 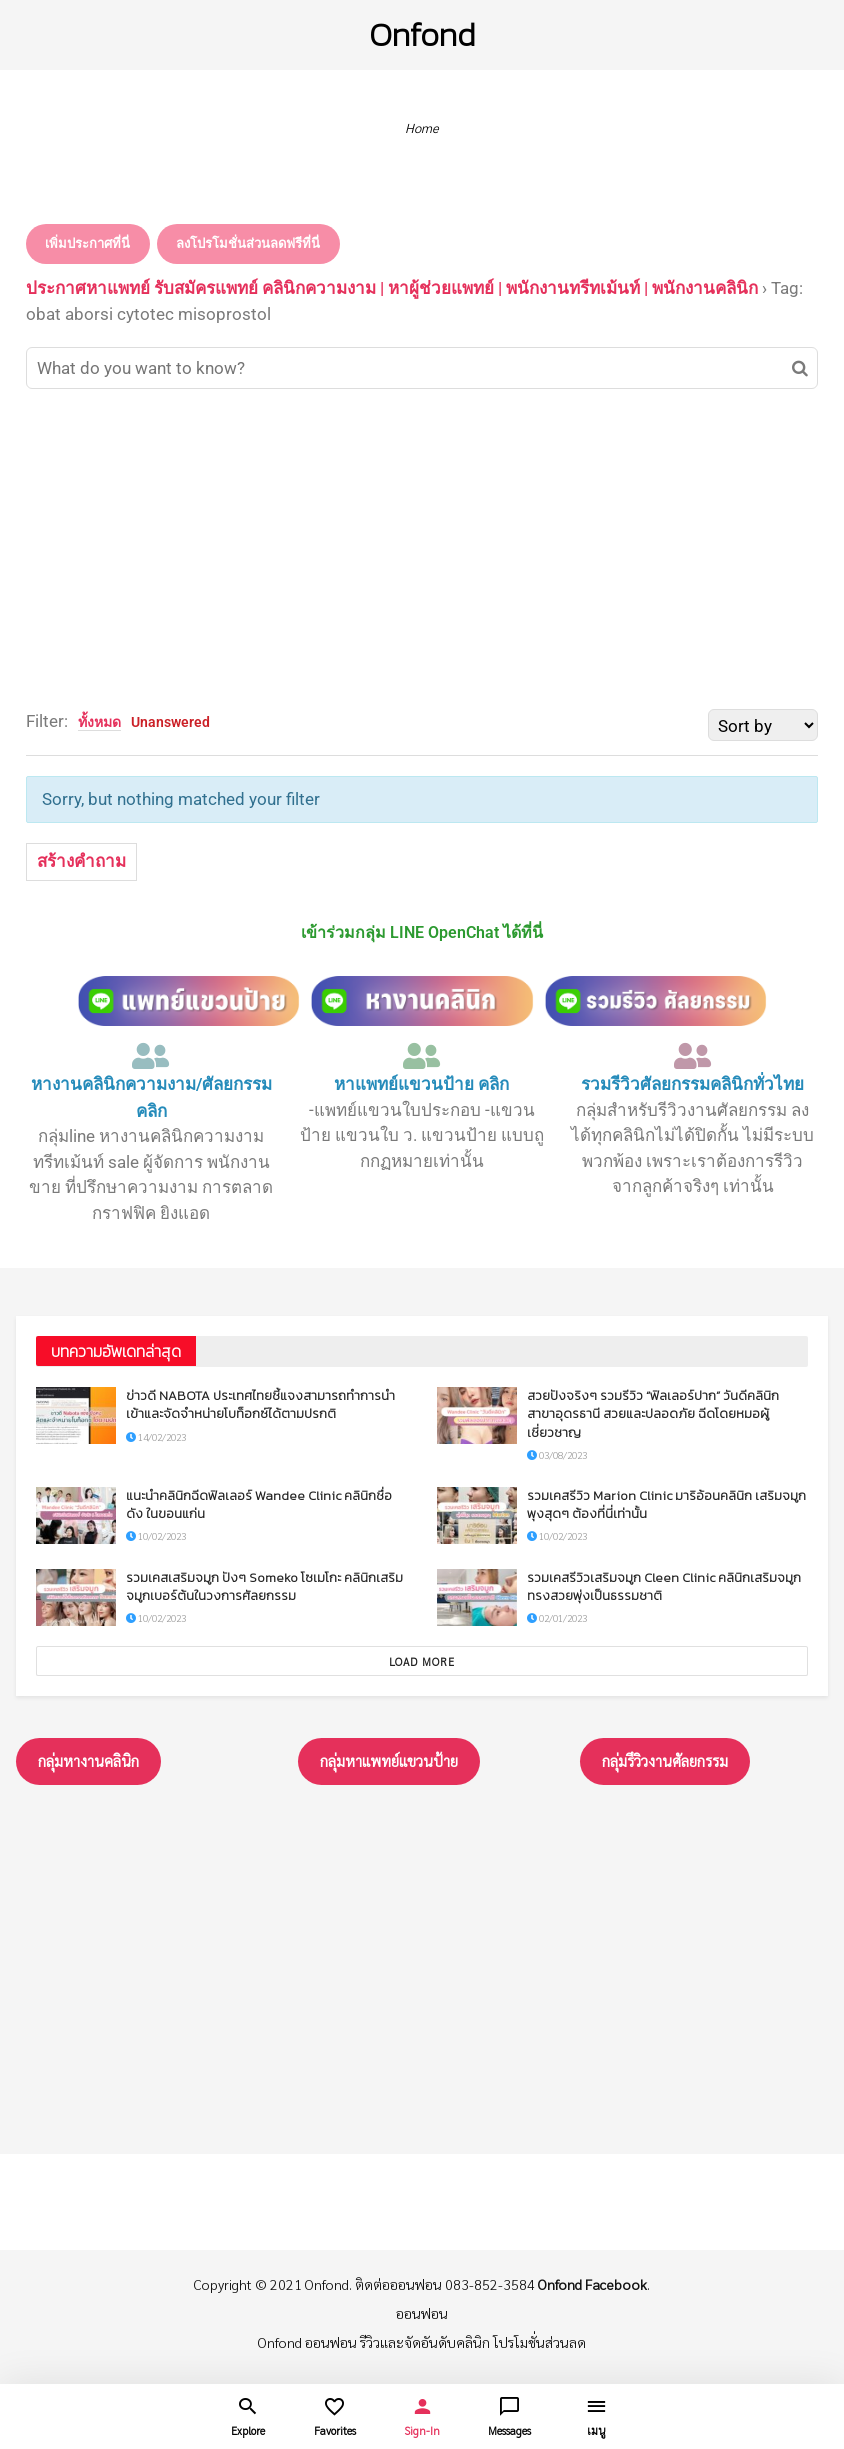 What do you see at coordinates (99, 722) in the screenshot?
I see `ทั้งหมด` at bounding box center [99, 722].